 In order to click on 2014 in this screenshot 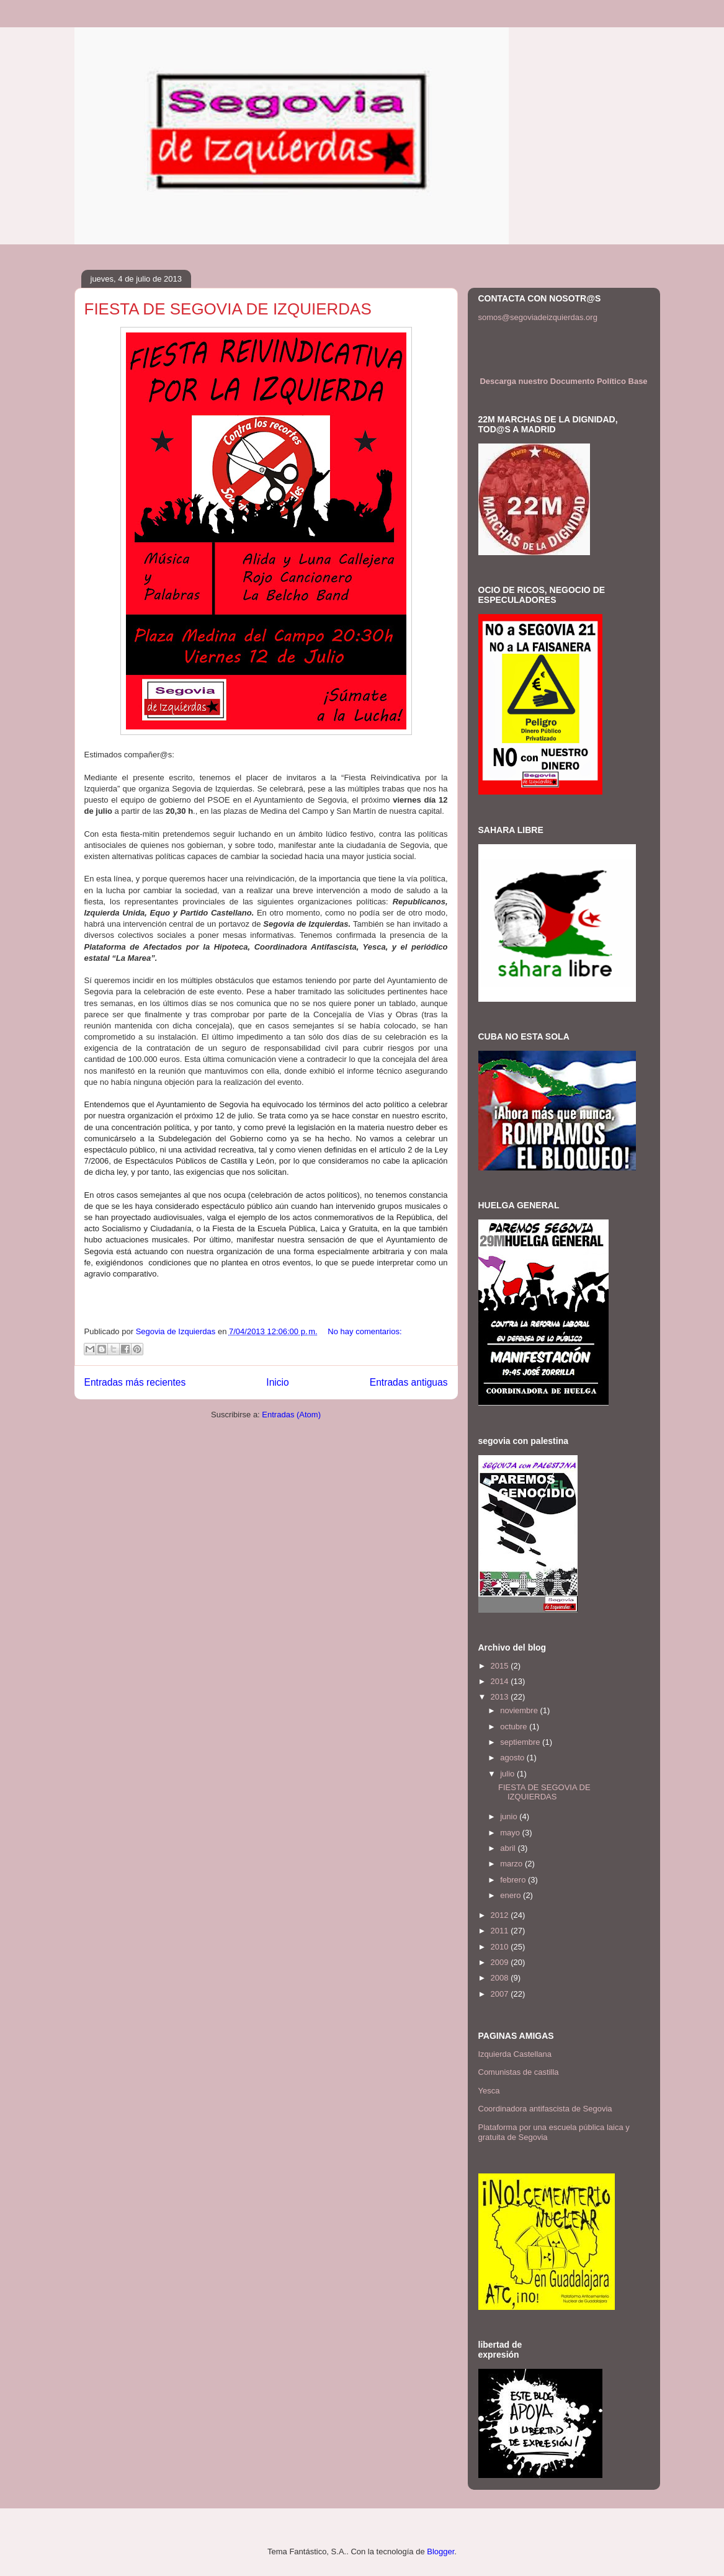, I will do `click(501, 1681)`.